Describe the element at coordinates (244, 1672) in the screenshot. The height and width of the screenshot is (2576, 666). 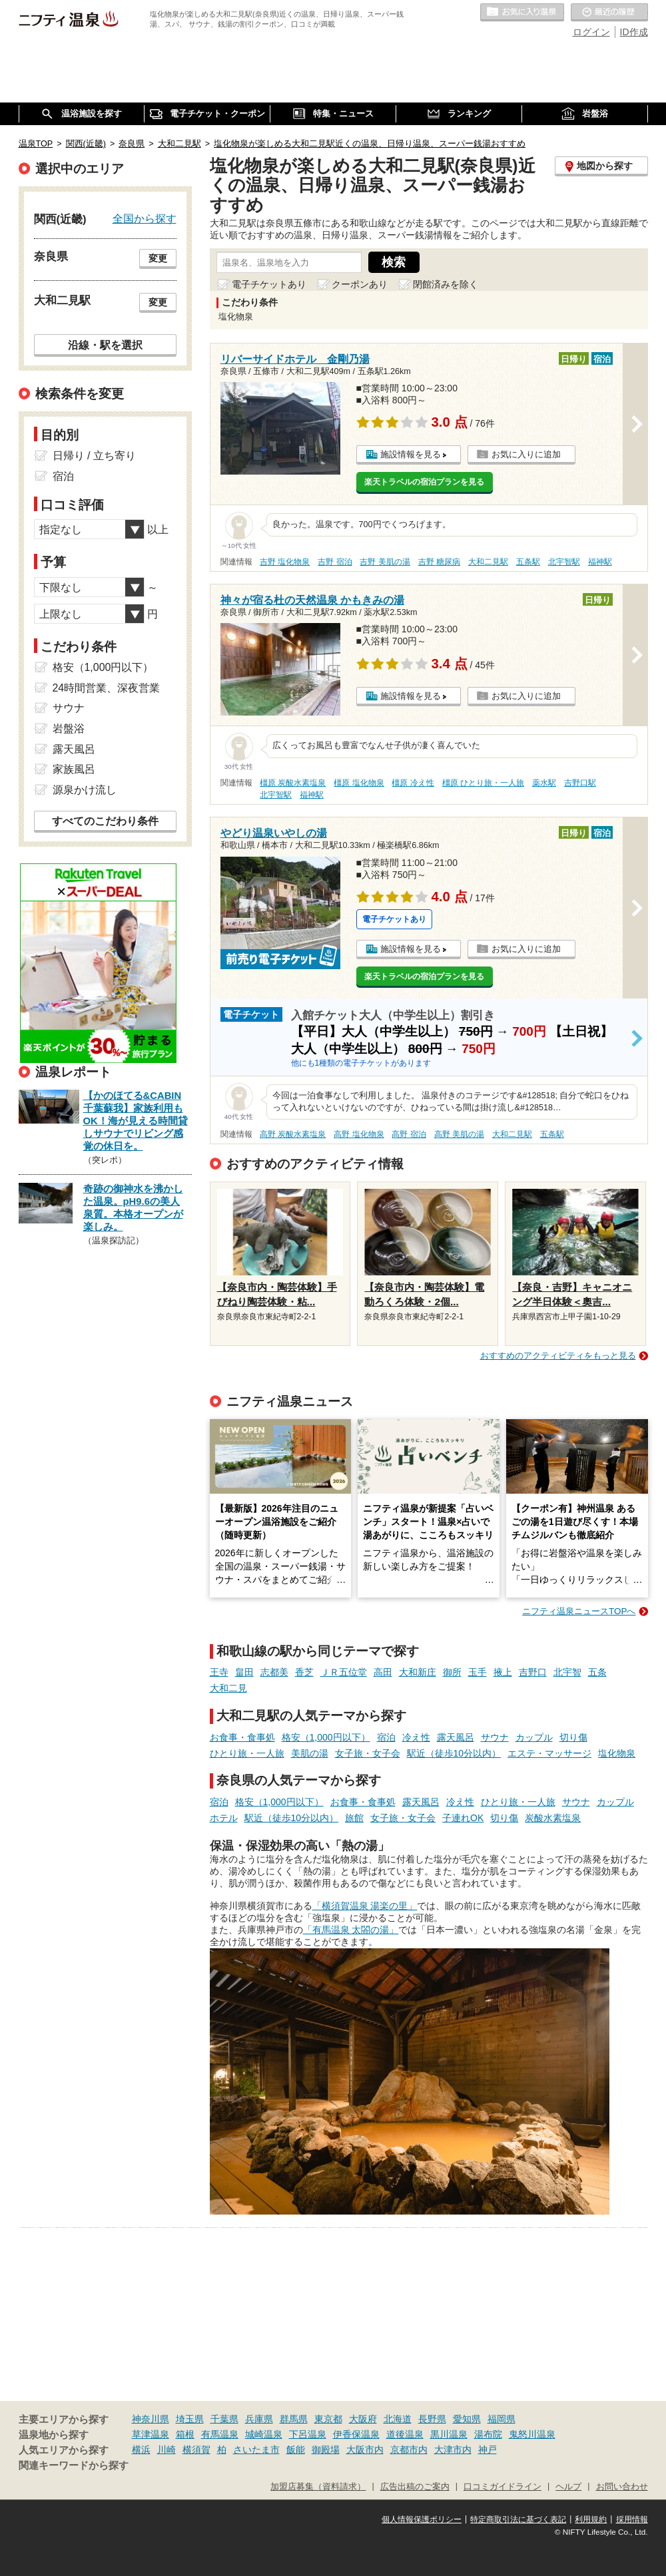
I see `畠田` at that location.